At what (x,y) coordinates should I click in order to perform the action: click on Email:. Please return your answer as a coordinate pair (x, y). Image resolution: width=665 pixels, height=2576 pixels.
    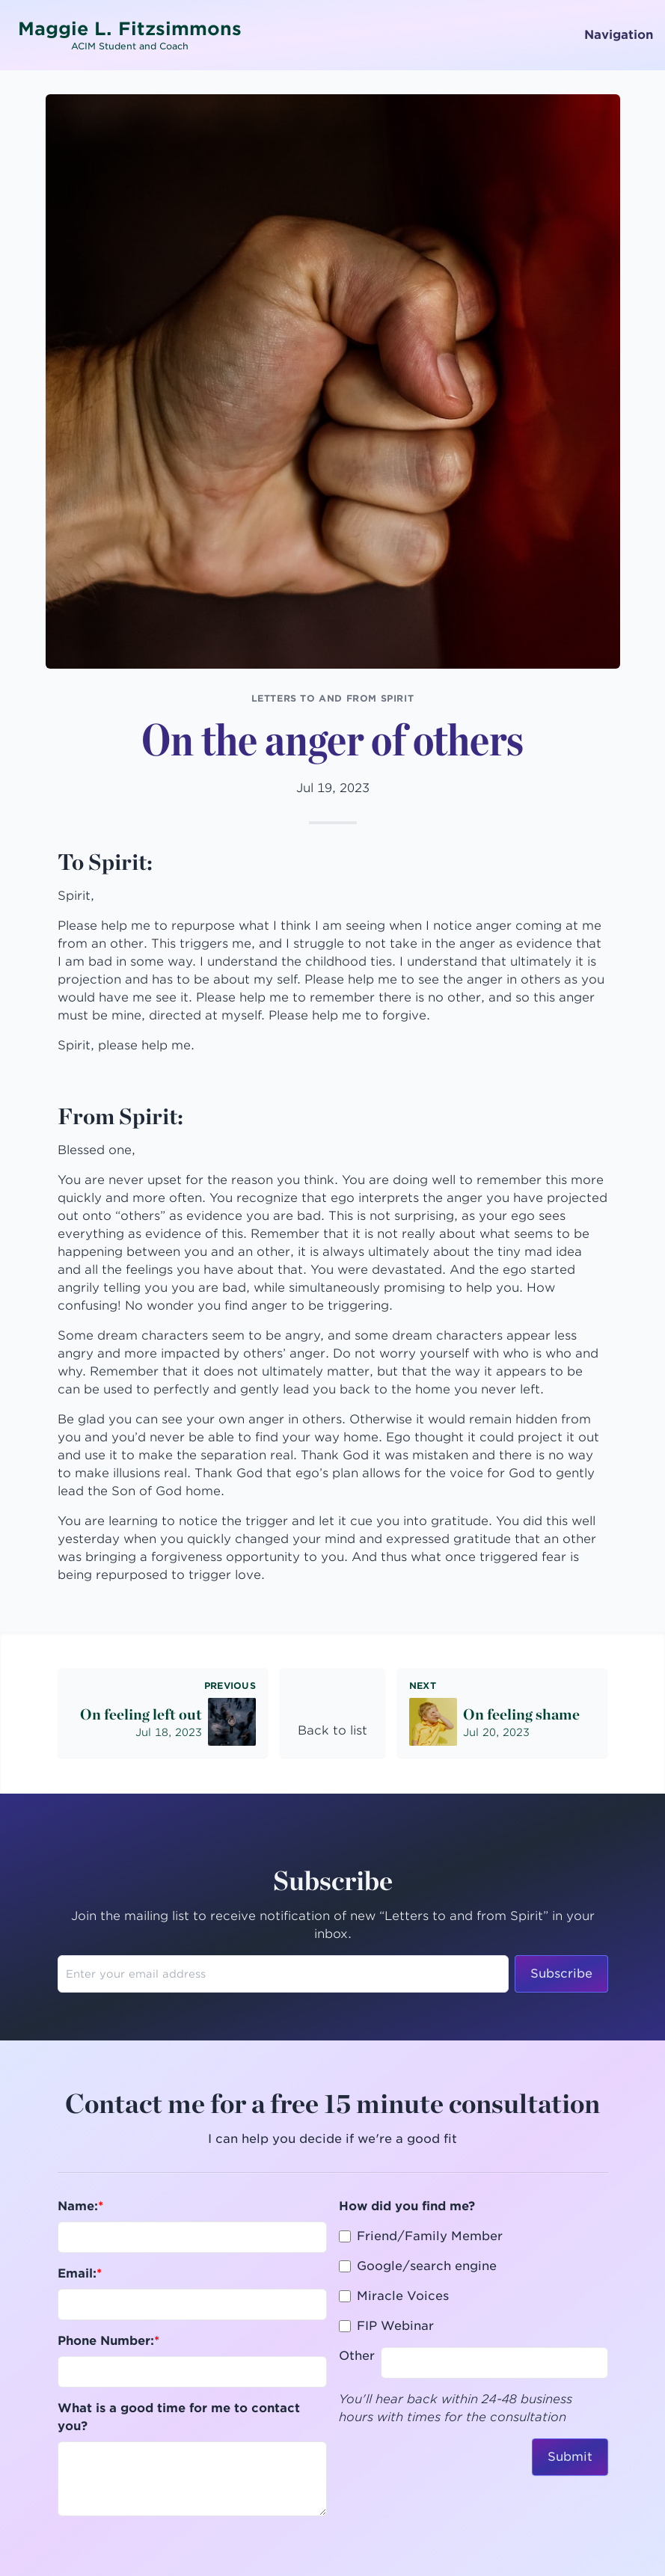
    Looking at the image, I should click on (77, 2273).